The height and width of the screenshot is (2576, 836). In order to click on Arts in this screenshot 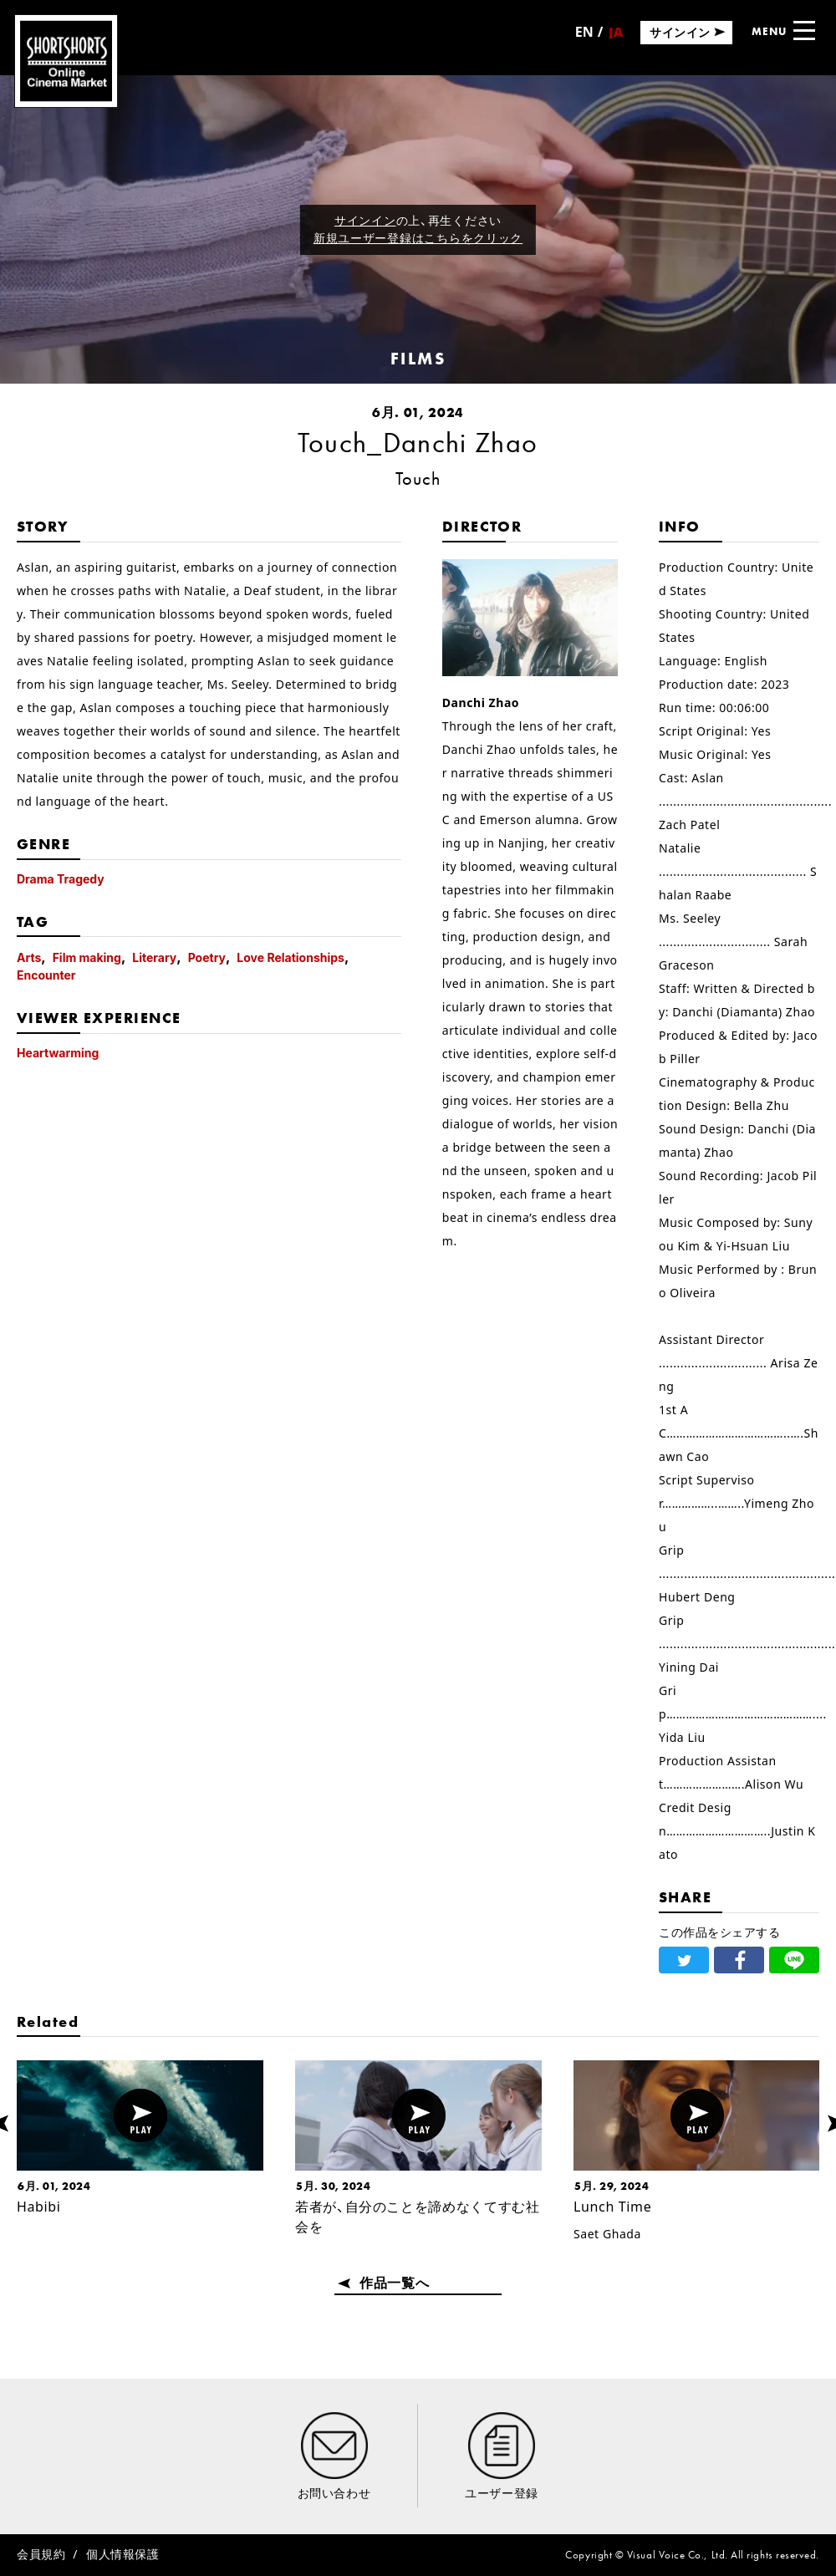, I will do `click(29, 957)`.